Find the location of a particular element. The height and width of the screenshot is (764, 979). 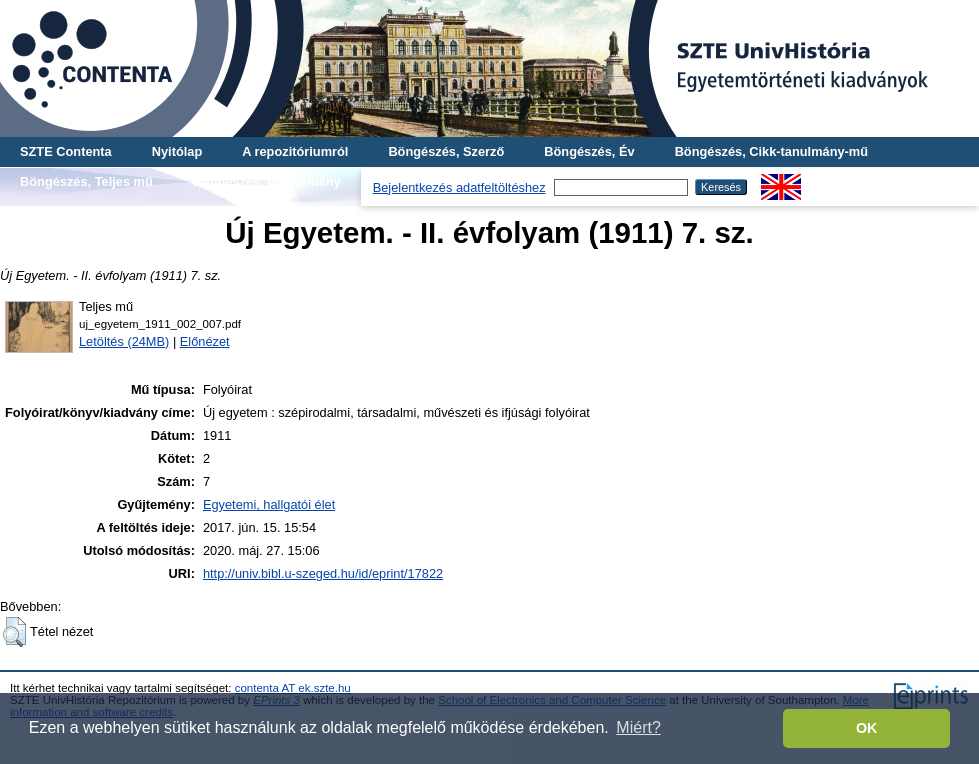

Bejelentkezés adatfeltöltéshez is located at coordinates (459, 187).